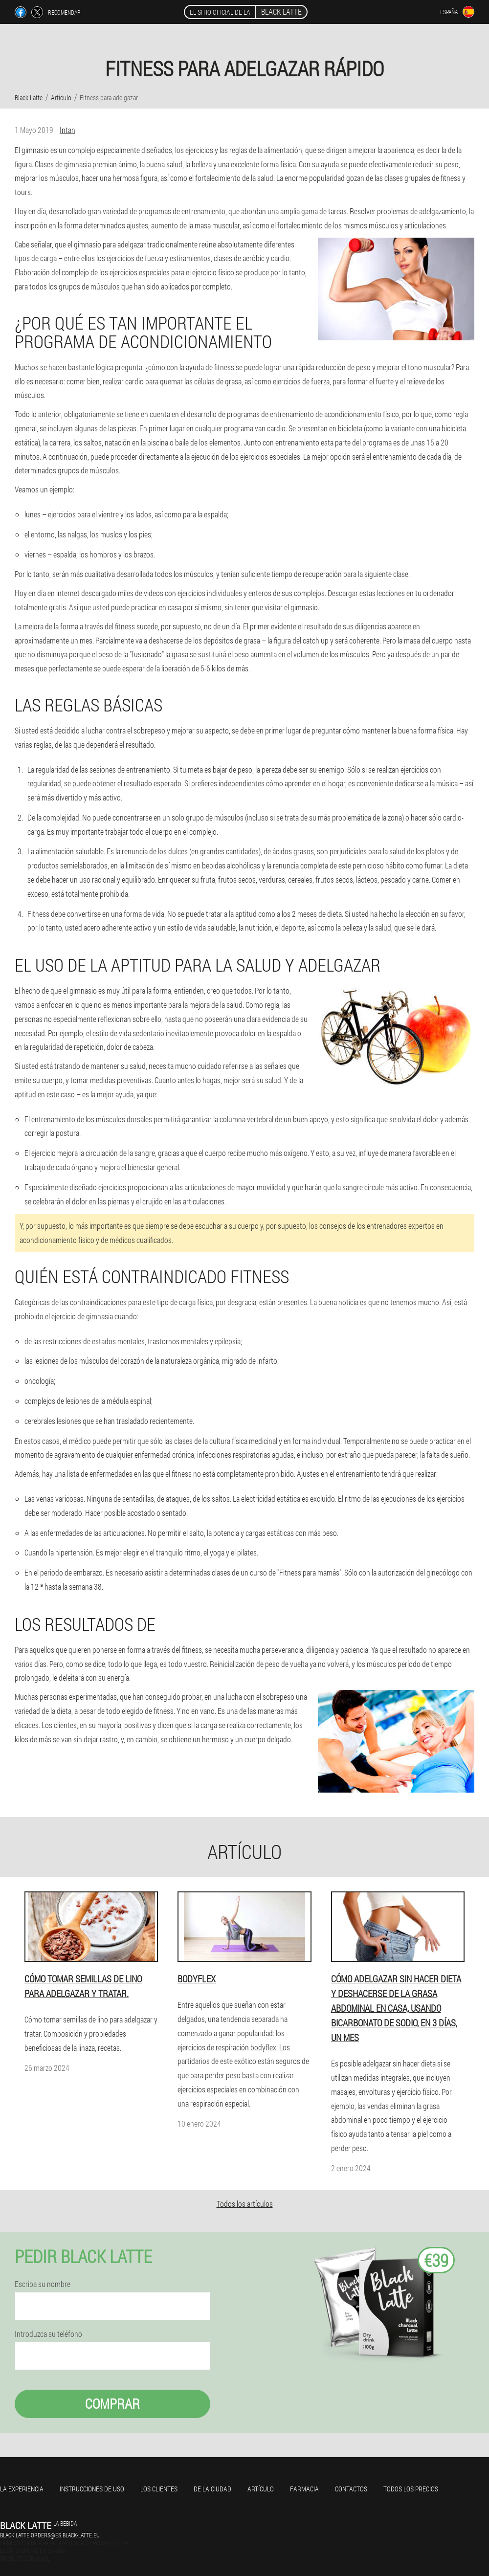 The width and height of the screenshot is (489, 2576). I want to click on Artículo, so click(260, 2488).